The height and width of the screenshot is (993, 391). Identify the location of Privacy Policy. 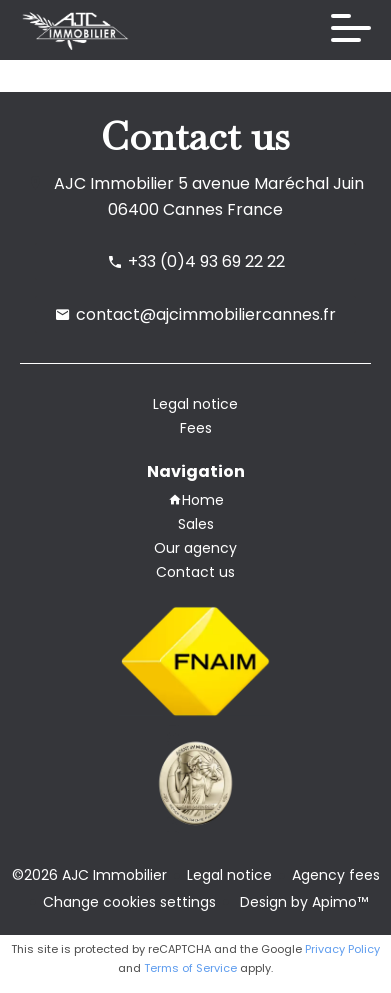
(342, 949).